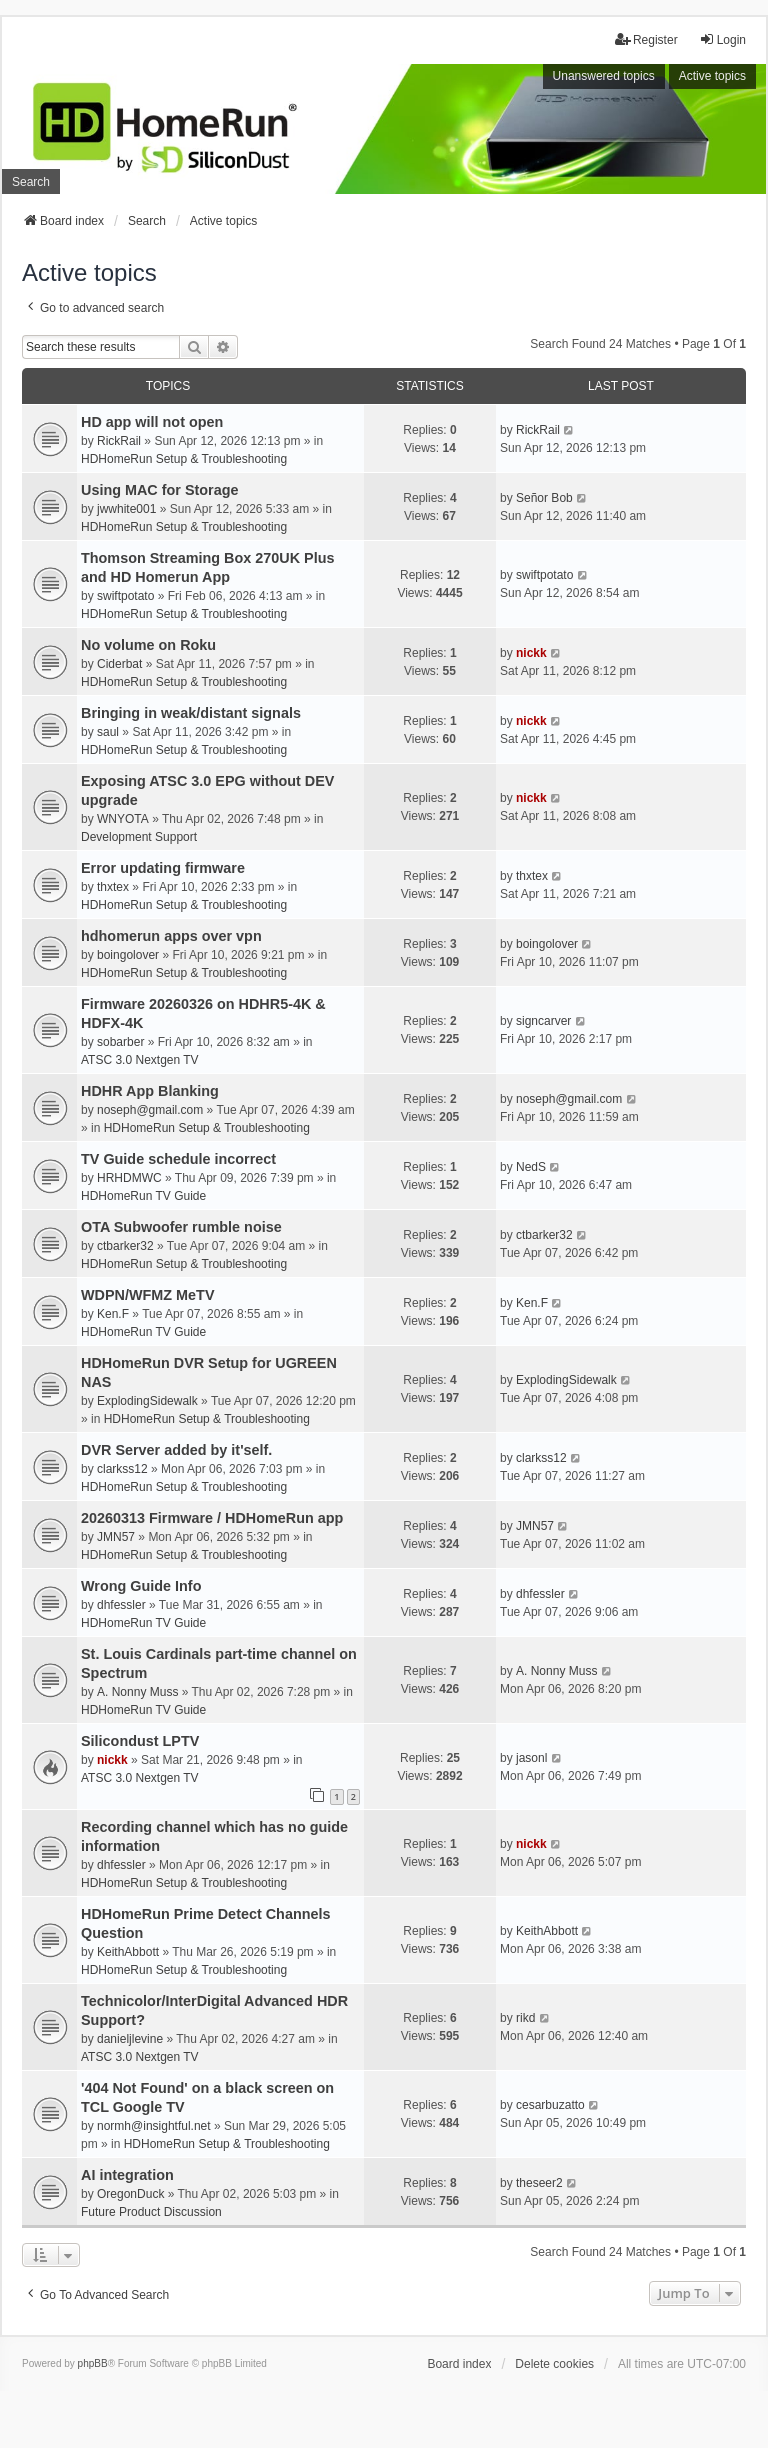 Image resolution: width=768 pixels, height=2448 pixels. What do you see at coordinates (152, 422) in the screenshot?
I see `HD app will not open` at bounding box center [152, 422].